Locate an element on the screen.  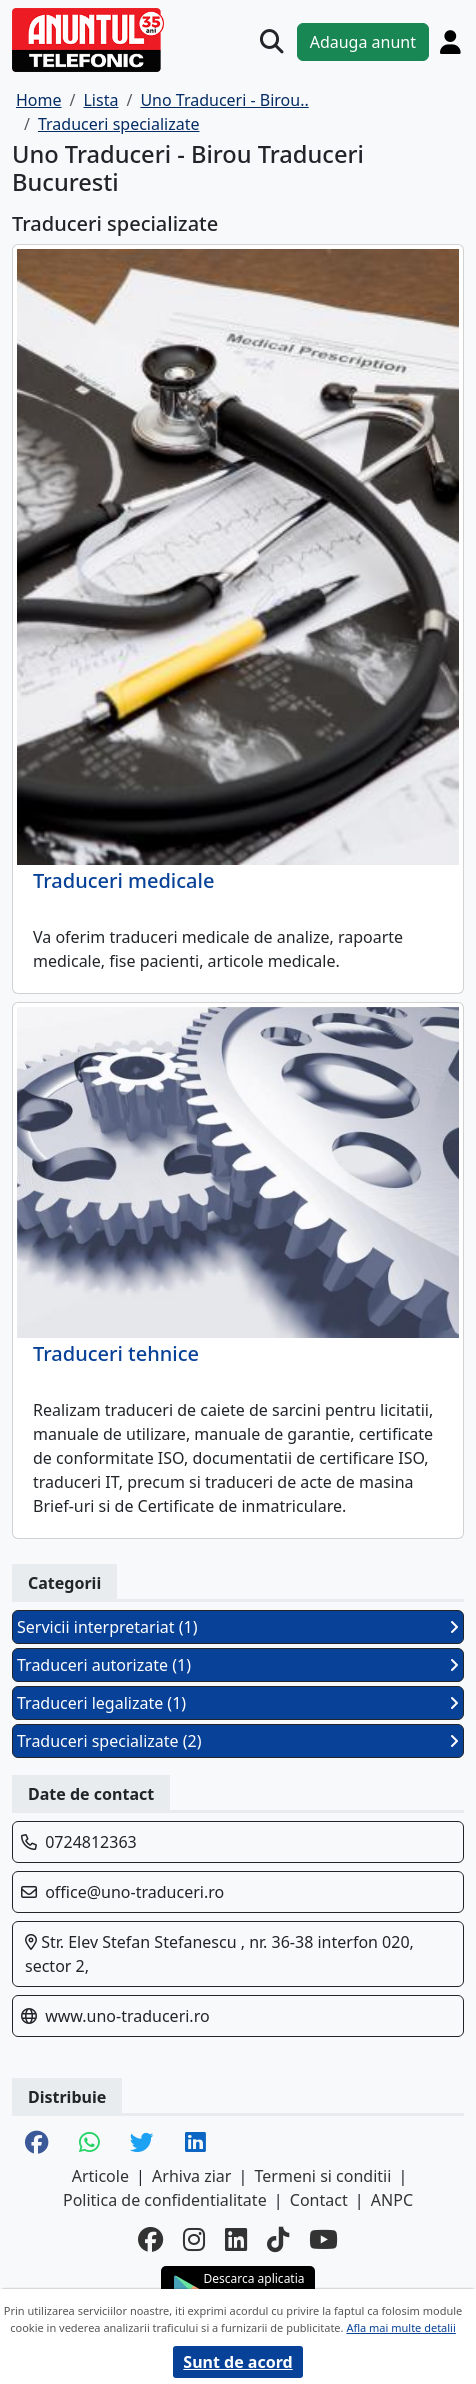
[youtube] is located at coordinates (323, 2239).